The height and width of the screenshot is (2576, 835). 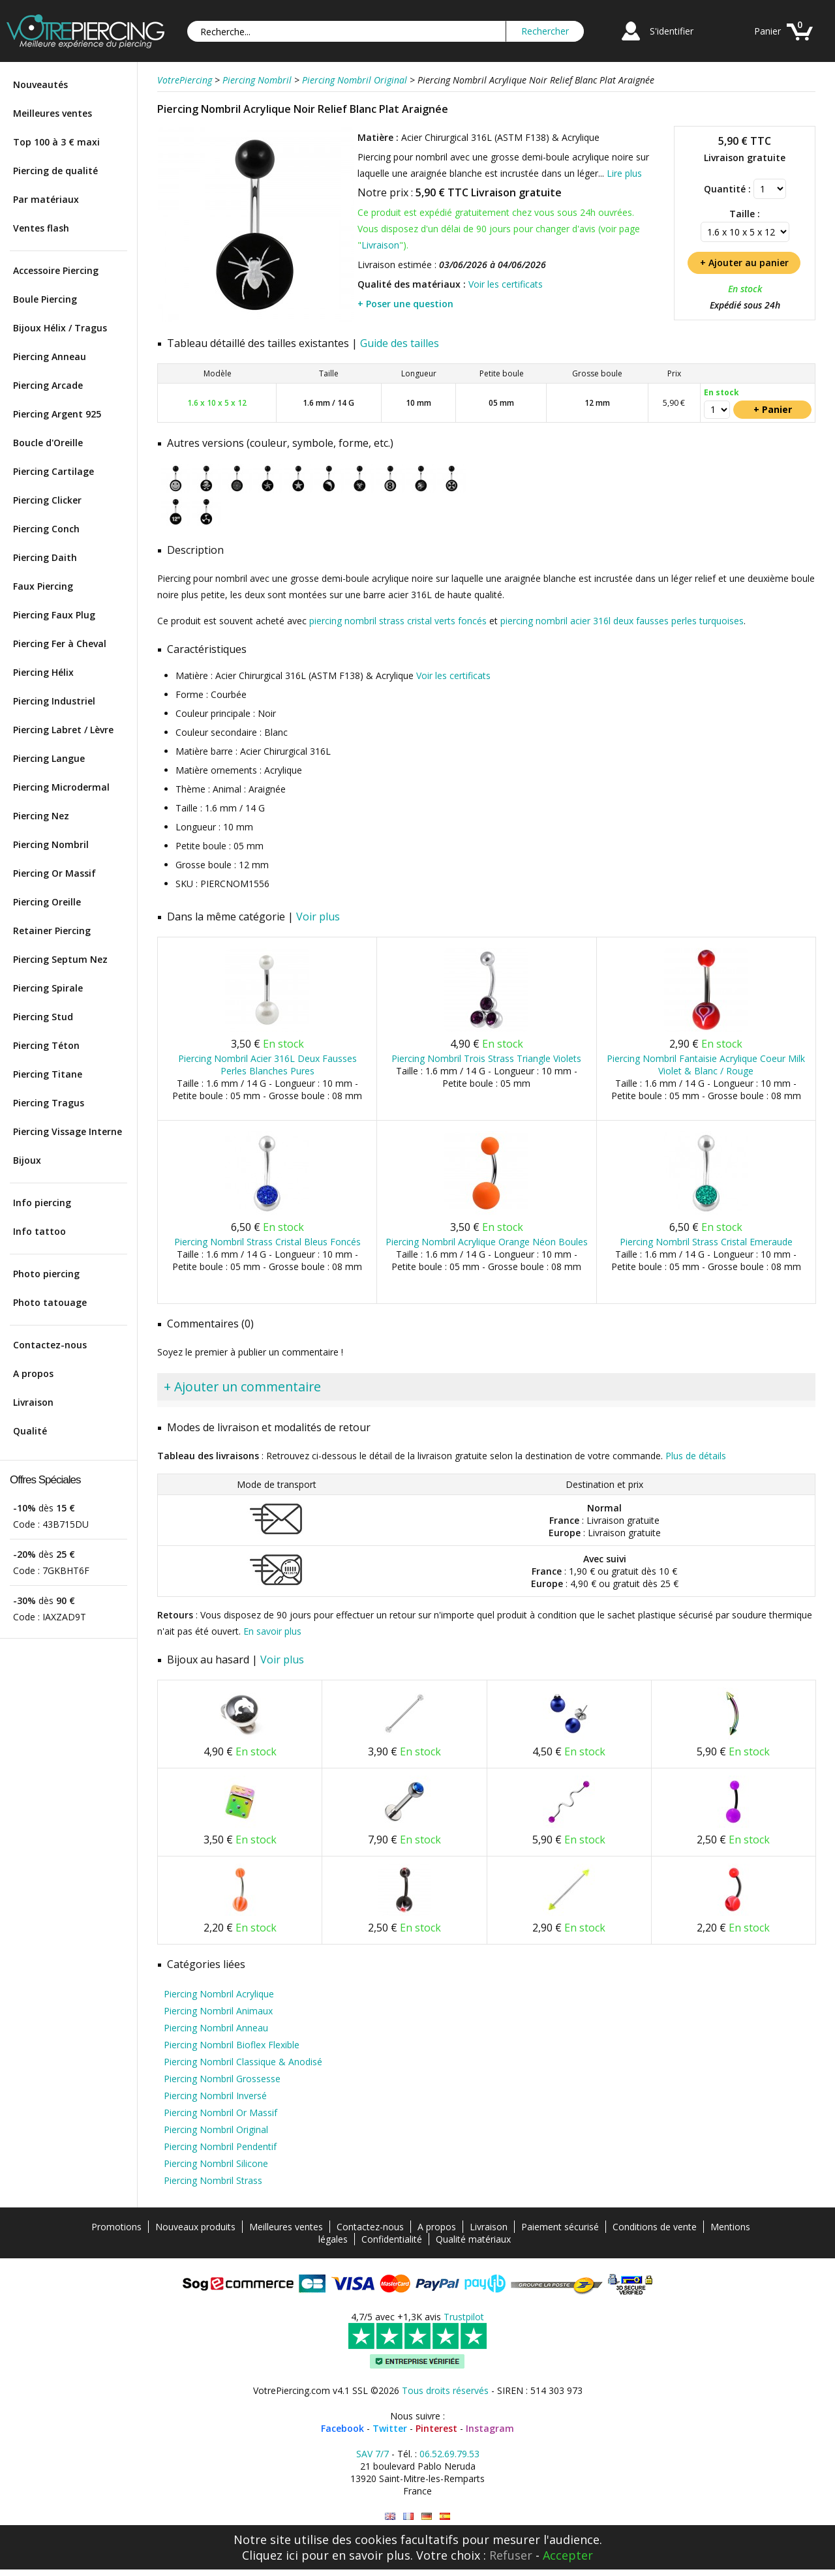 What do you see at coordinates (655, 2226) in the screenshot?
I see `Conditions de vente` at bounding box center [655, 2226].